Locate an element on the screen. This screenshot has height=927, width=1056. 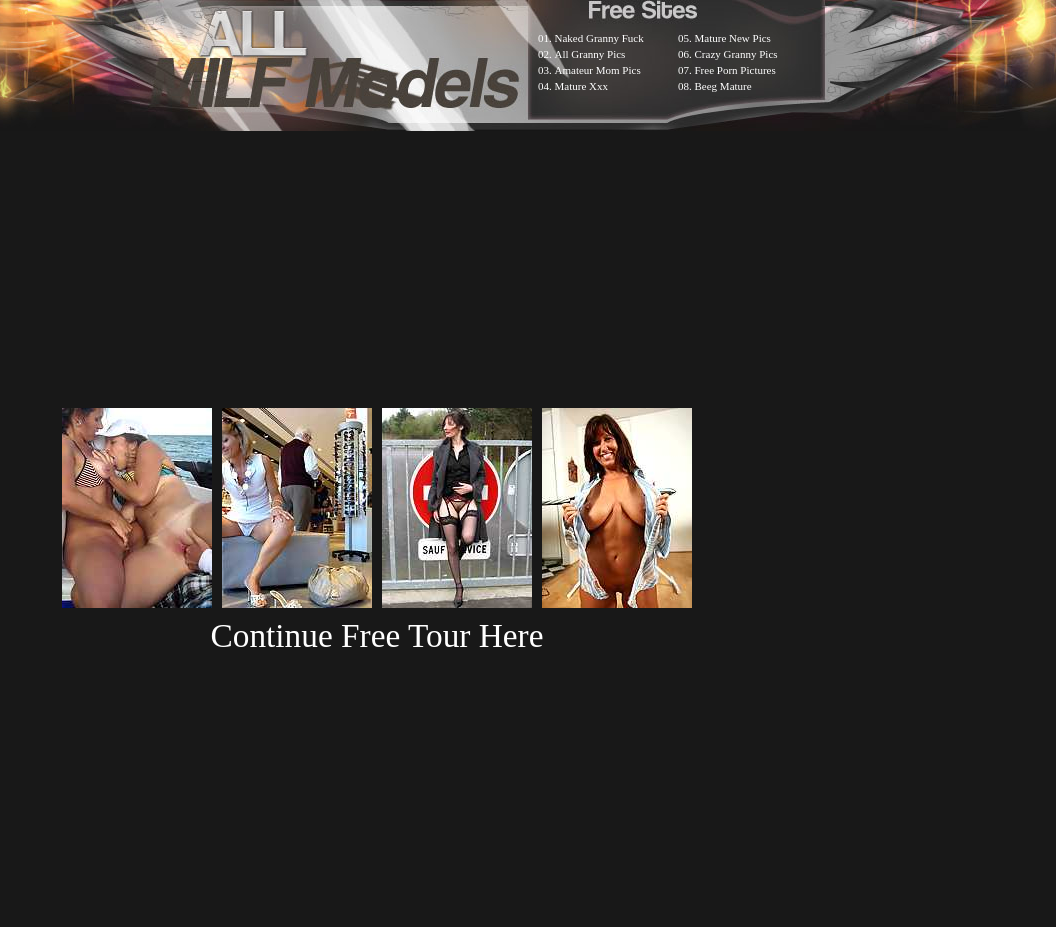
Crazy Granny Pics is located at coordinates (736, 54).